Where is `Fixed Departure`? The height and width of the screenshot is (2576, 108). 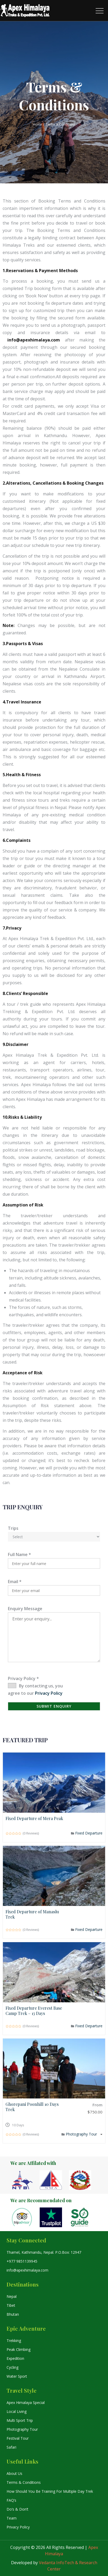
Fixed Departure is located at coordinates (88, 1833).